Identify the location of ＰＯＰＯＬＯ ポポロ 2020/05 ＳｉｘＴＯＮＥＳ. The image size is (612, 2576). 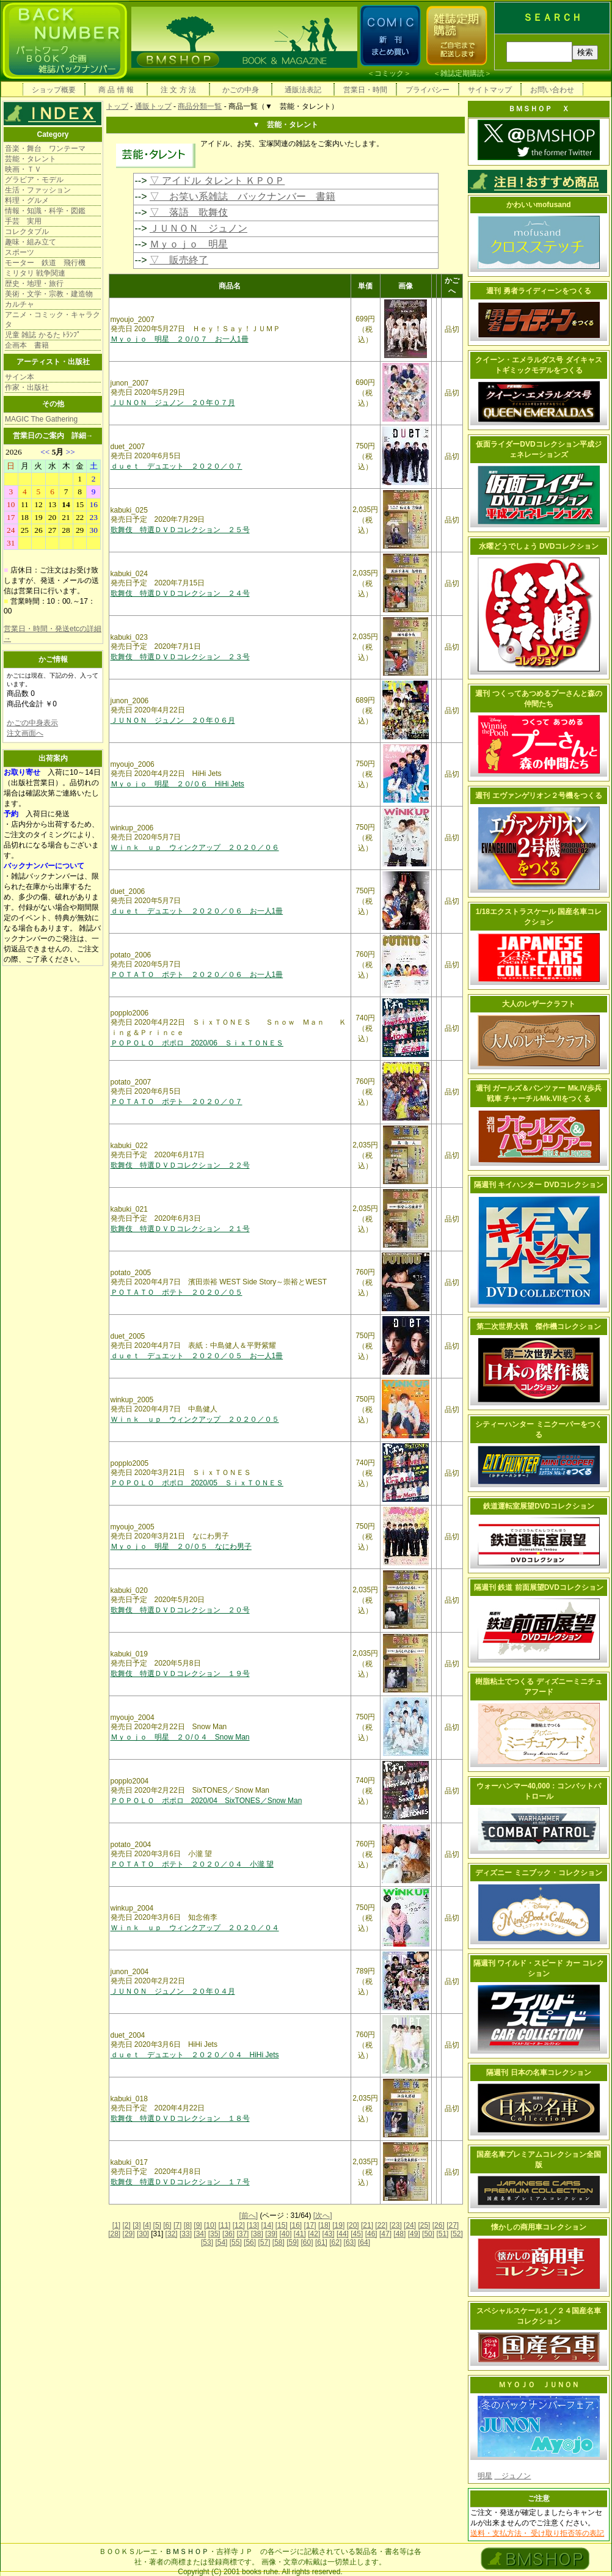
(197, 1483).